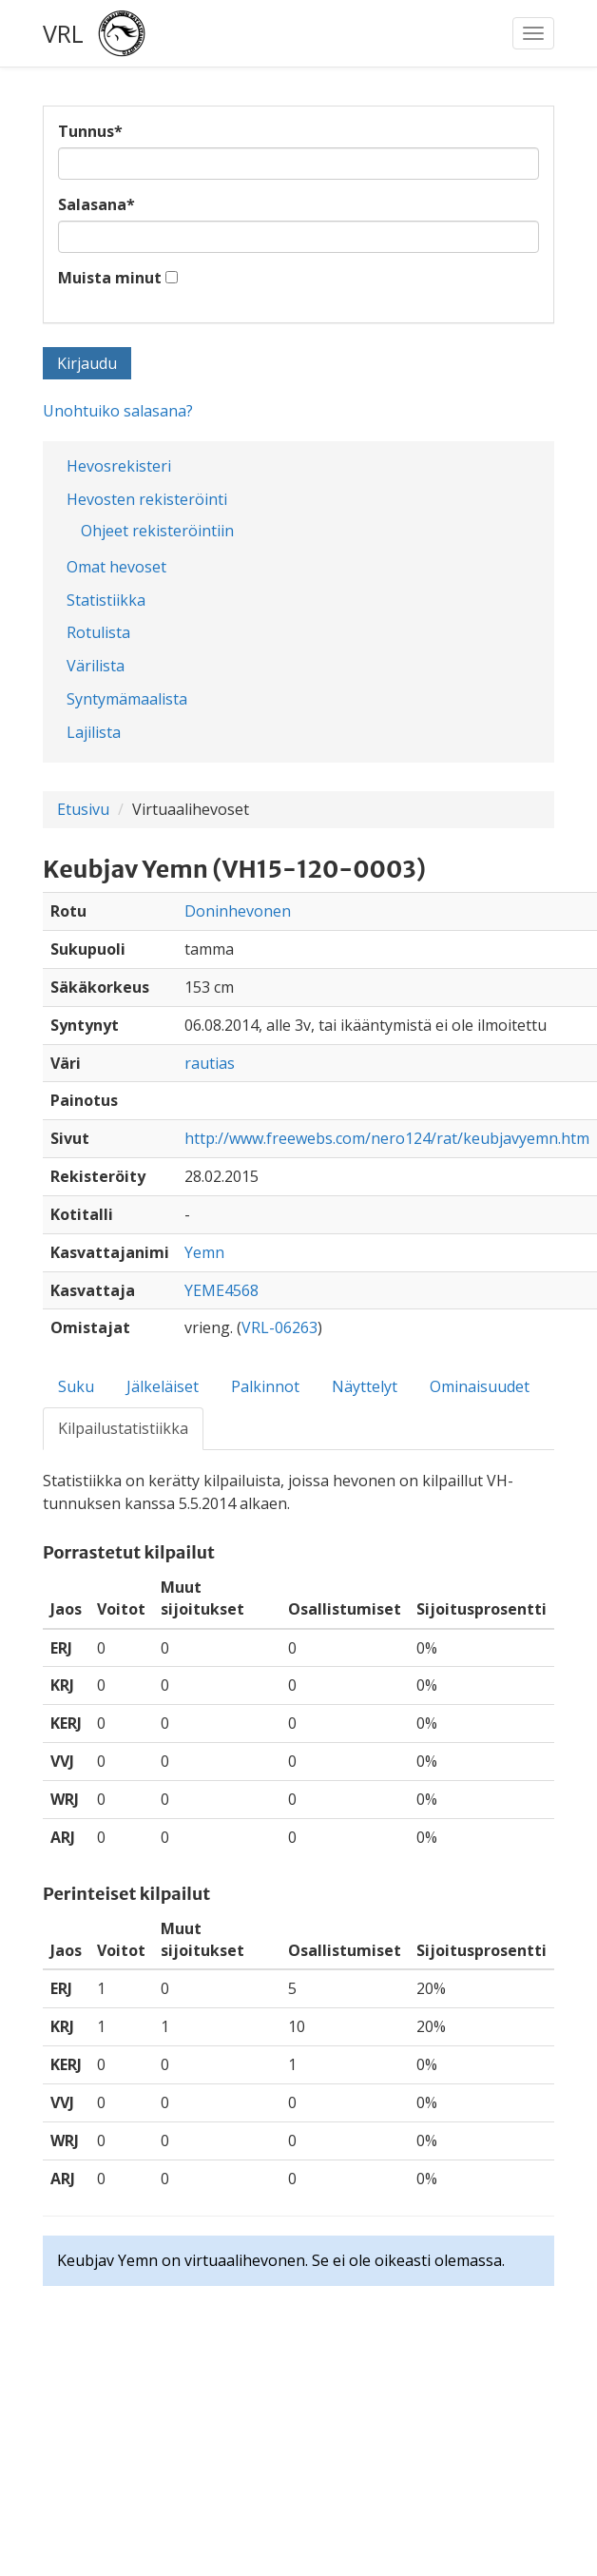 This screenshot has height=2576, width=597. Describe the element at coordinates (204, 1252) in the screenshot. I see `Yemn` at that location.